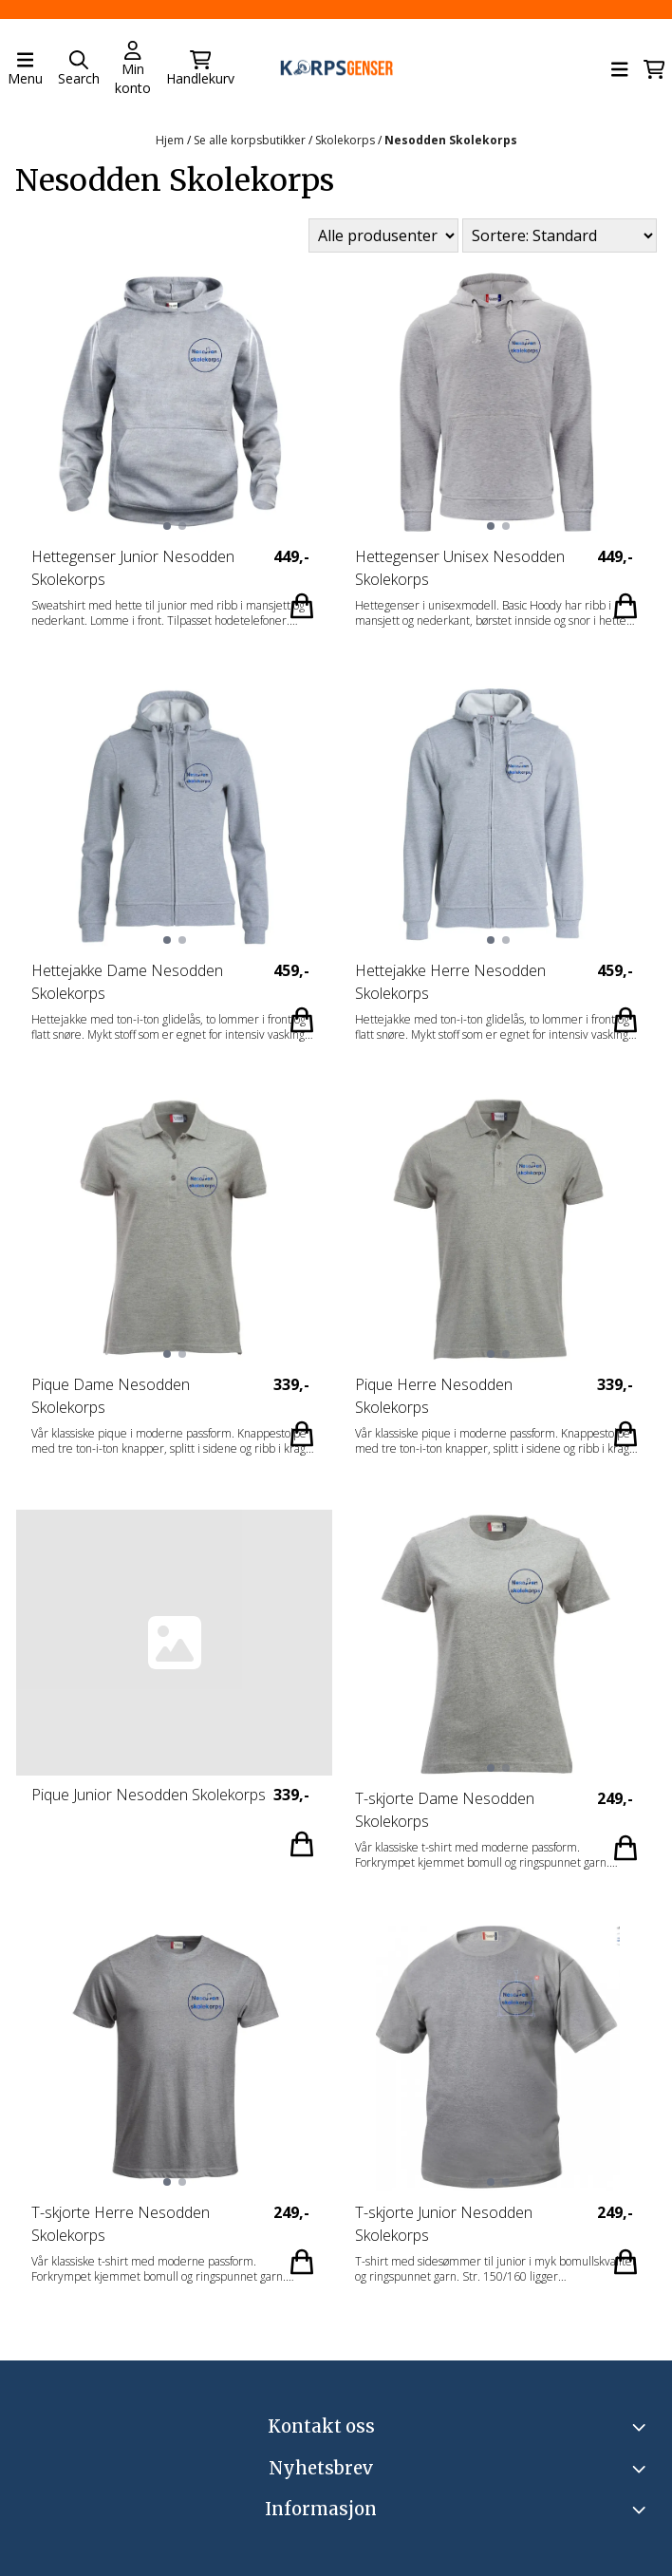  I want to click on [Sort manufacturer], so click(383, 236).